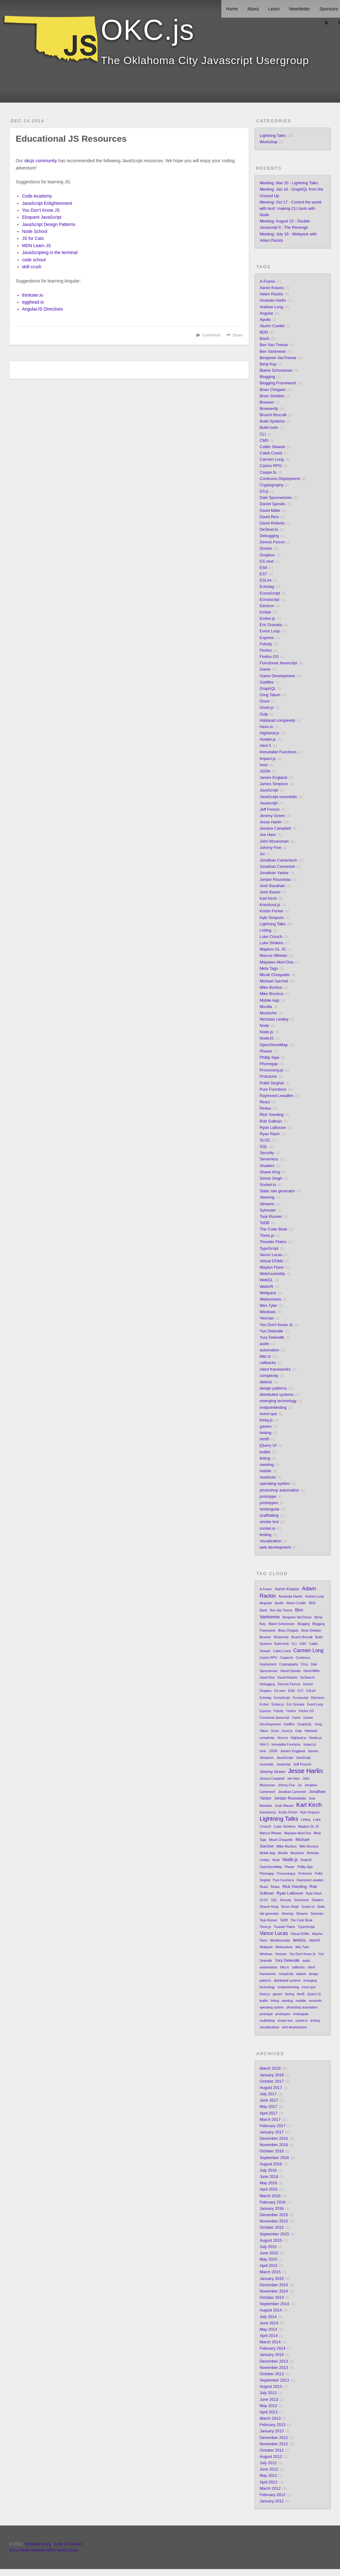 Image resolution: width=340 pixels, height=2576 pixels. Describe the element at coordinates (268, 2329) in the screenshot. I see `May 2014` at that location.